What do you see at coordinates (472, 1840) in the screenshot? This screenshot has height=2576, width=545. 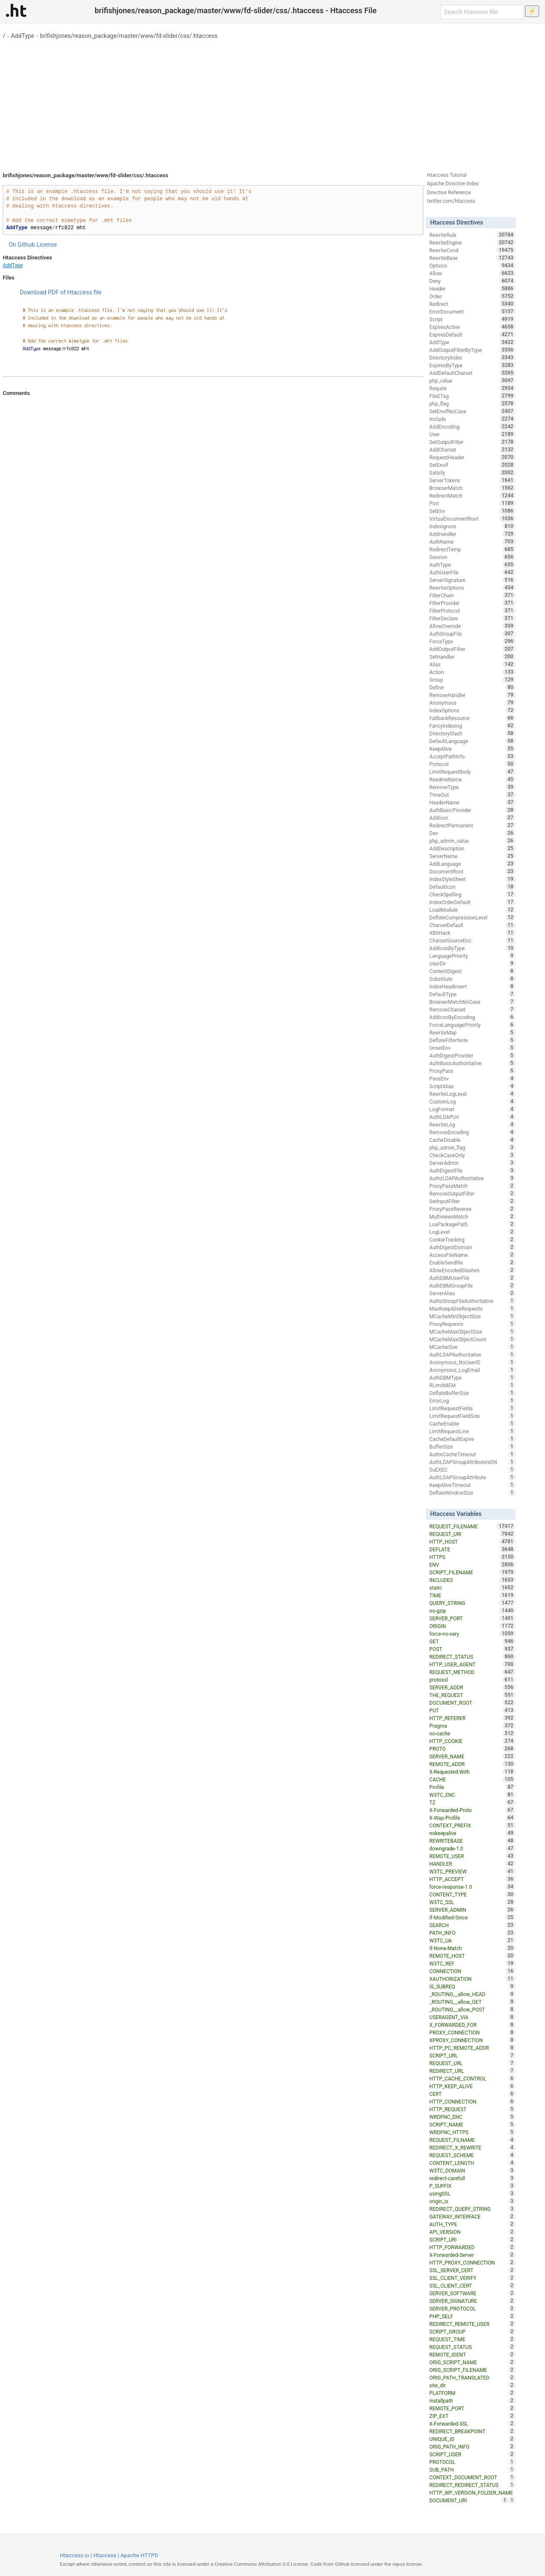 I see `REWRITEBASE` at bounding box center [472, 1840].